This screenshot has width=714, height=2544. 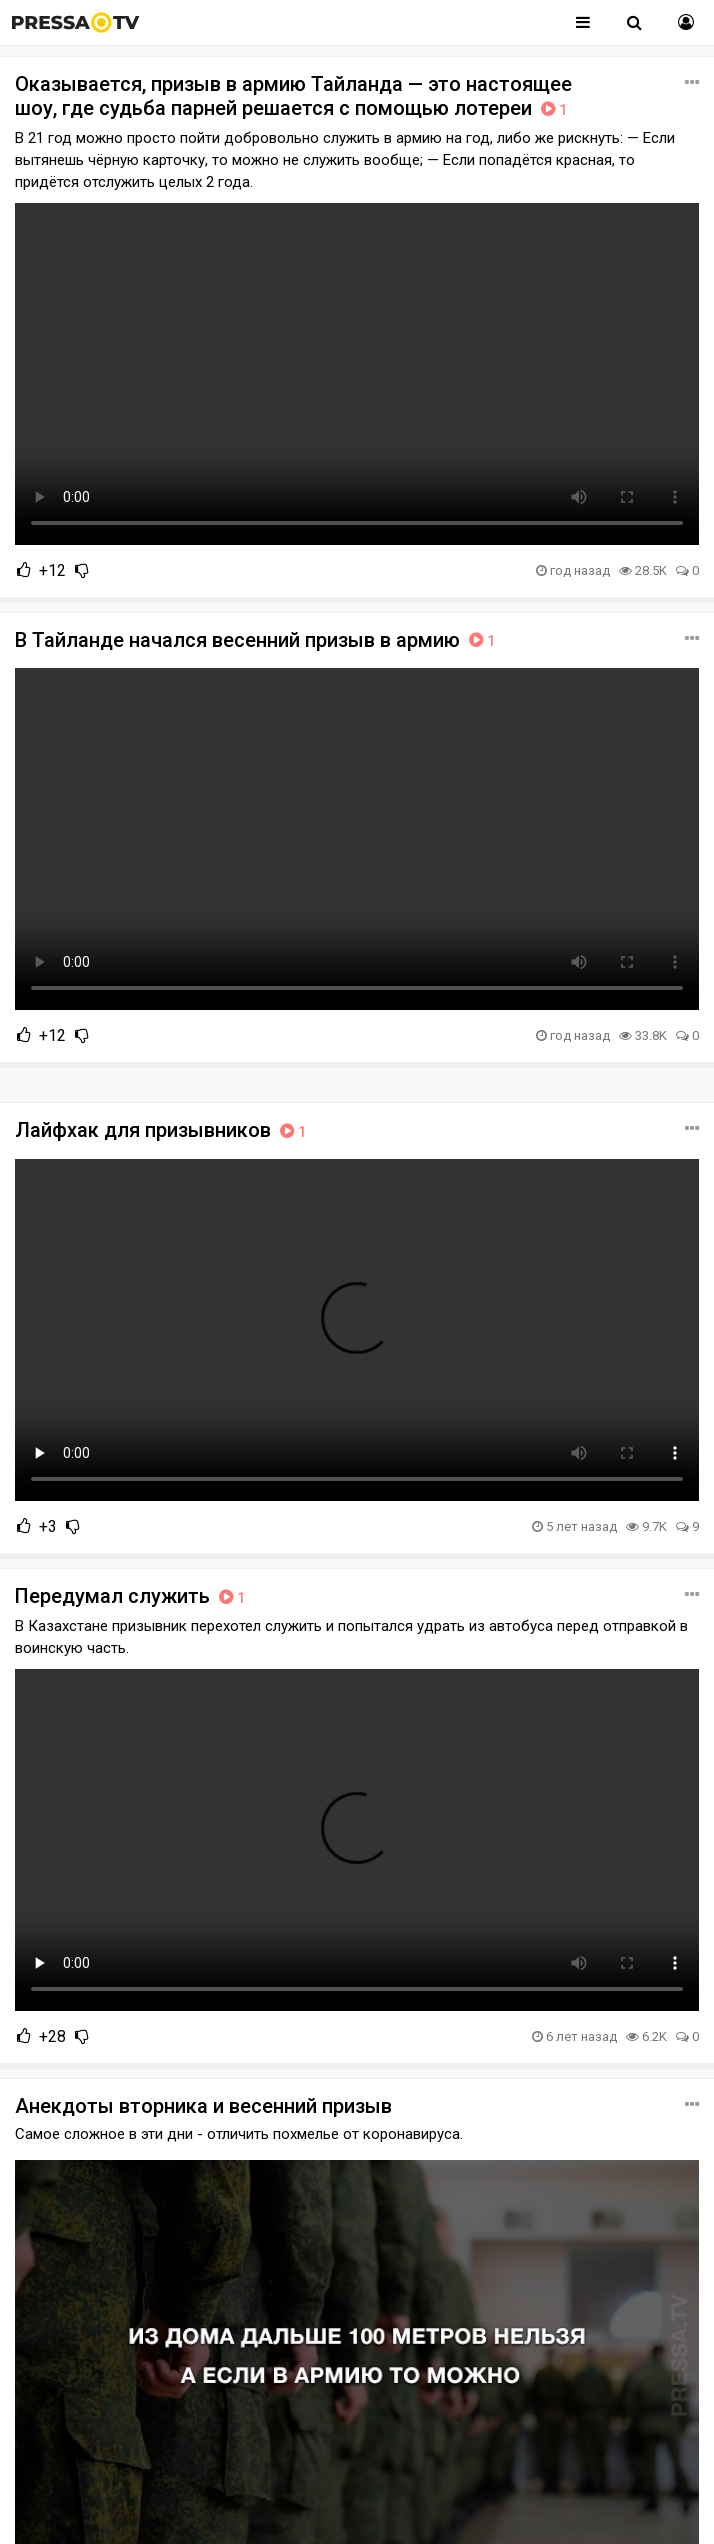 What do you see at coordinates (162, 1130) in the screenshot?
I see `Лайфхак для призывников` at bounding box center [162, 1130].